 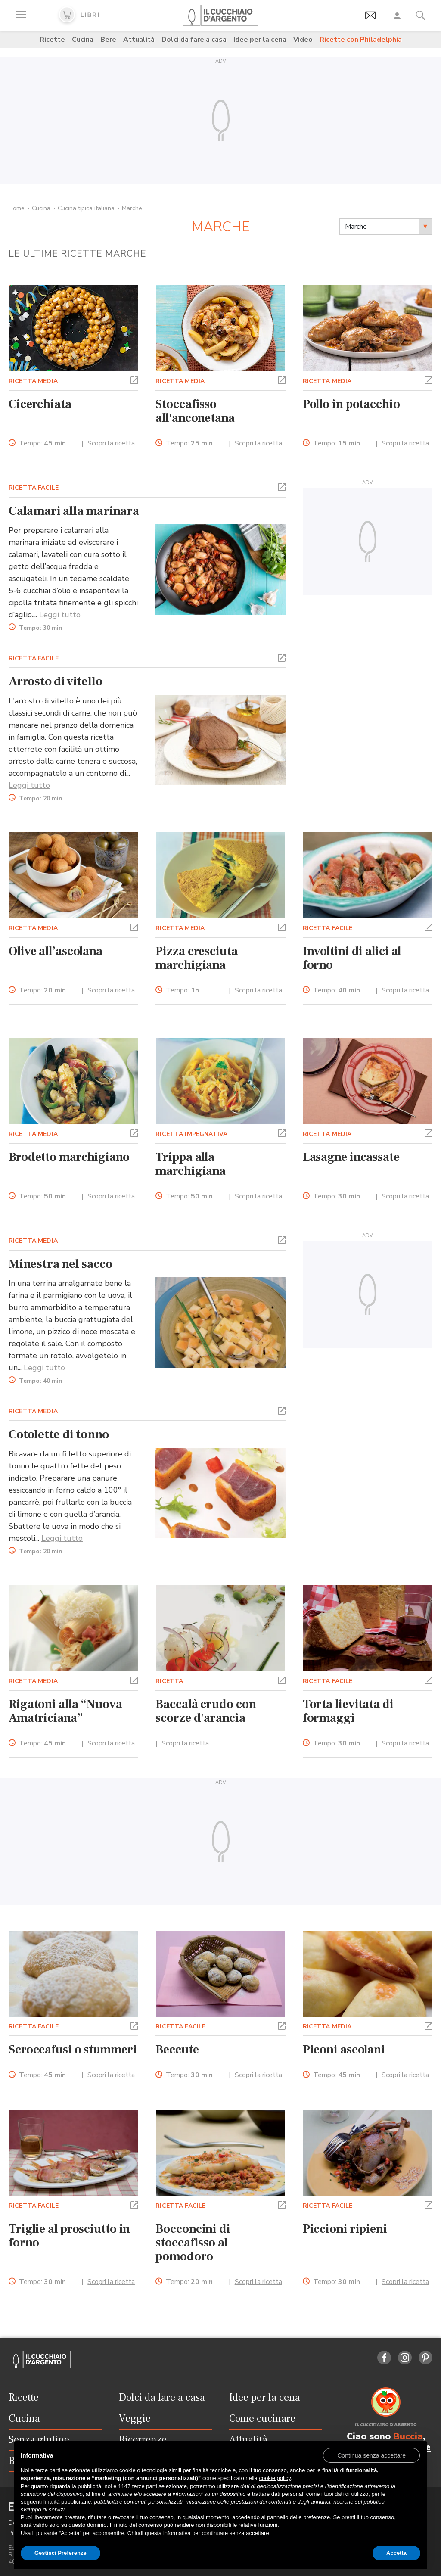 I want to click on Video, so click(x=303, y=39).